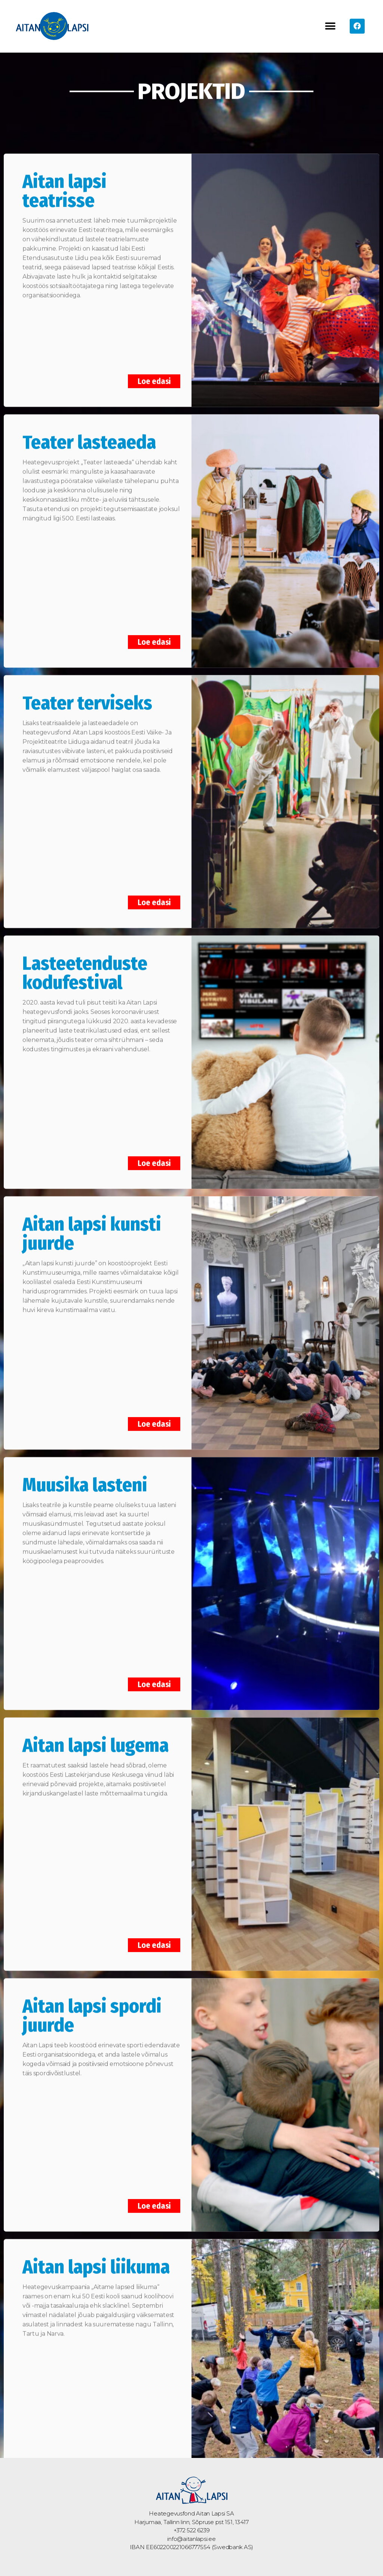 The image size is (383, 2576). Describe the element at coordinates (154, 627) in the screenshot. I see `Loe edasi [Read more about Teater lasteaeda]` at that location.